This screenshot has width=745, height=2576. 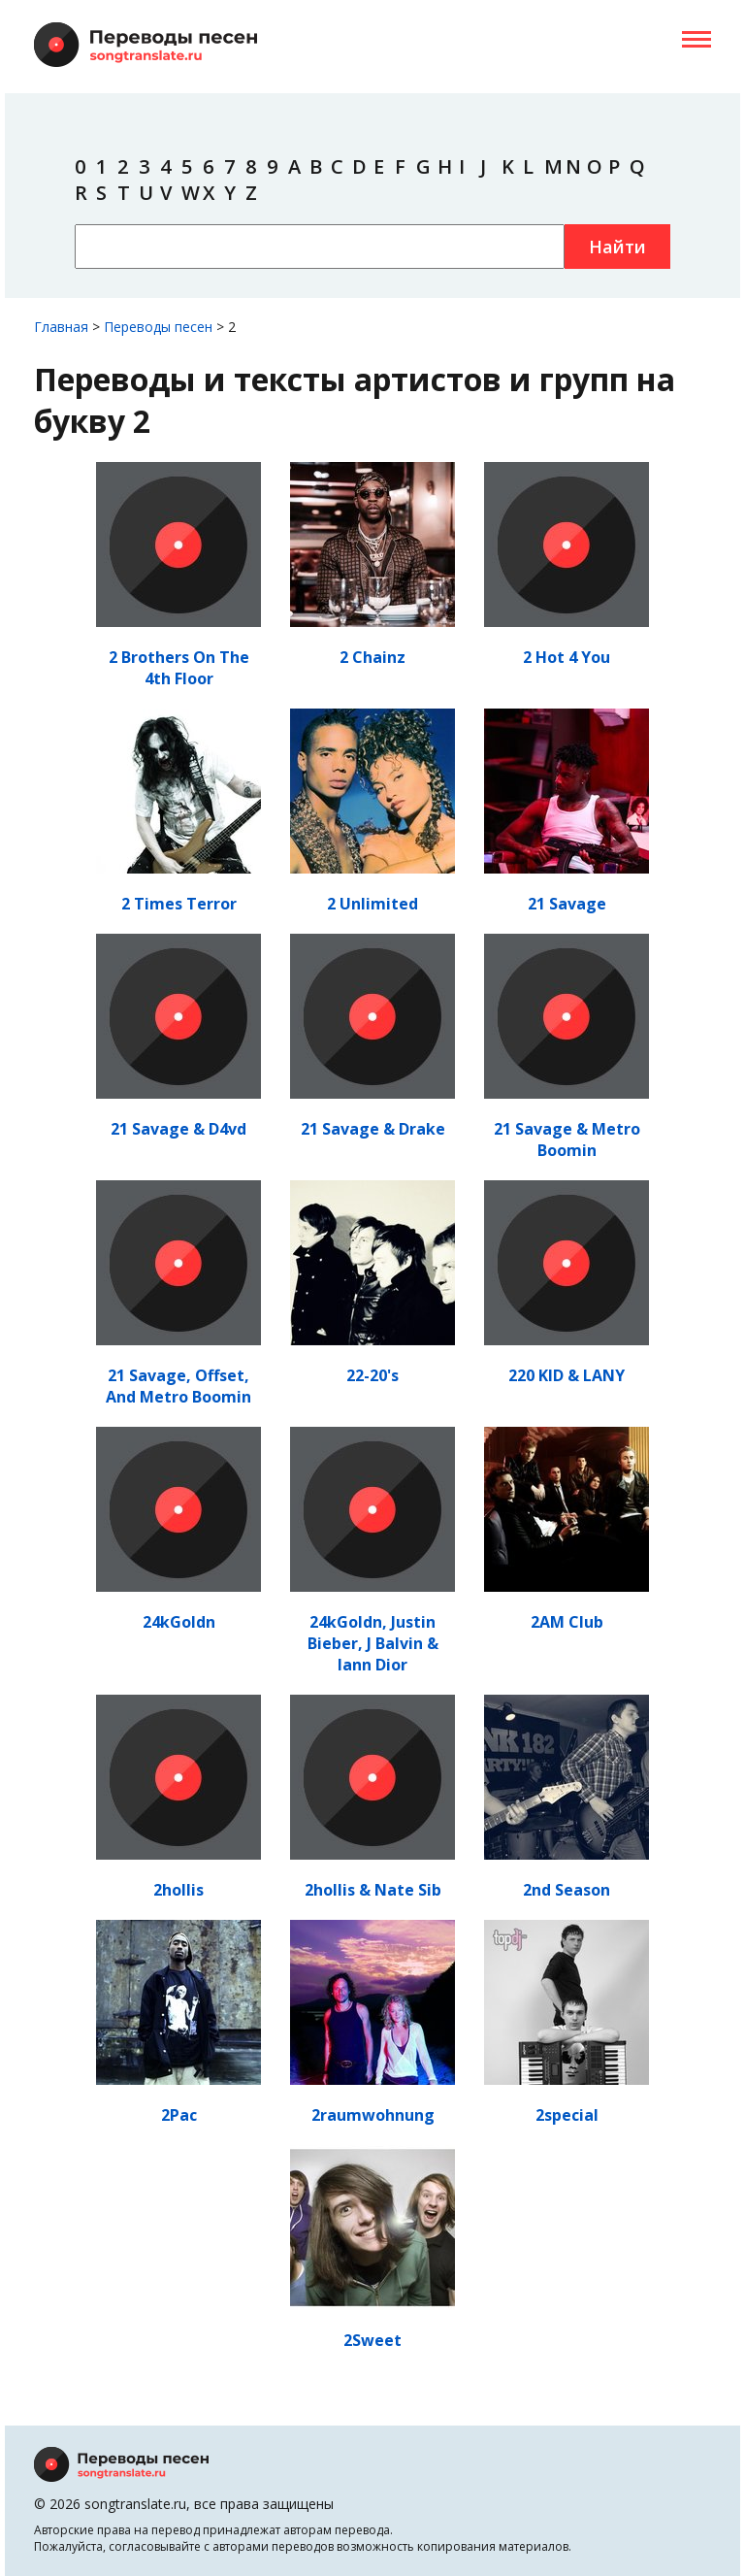 What do you see at coordinates (617, 246) in the screenshot?
I see `Найти` at bounding box center [617, 246].